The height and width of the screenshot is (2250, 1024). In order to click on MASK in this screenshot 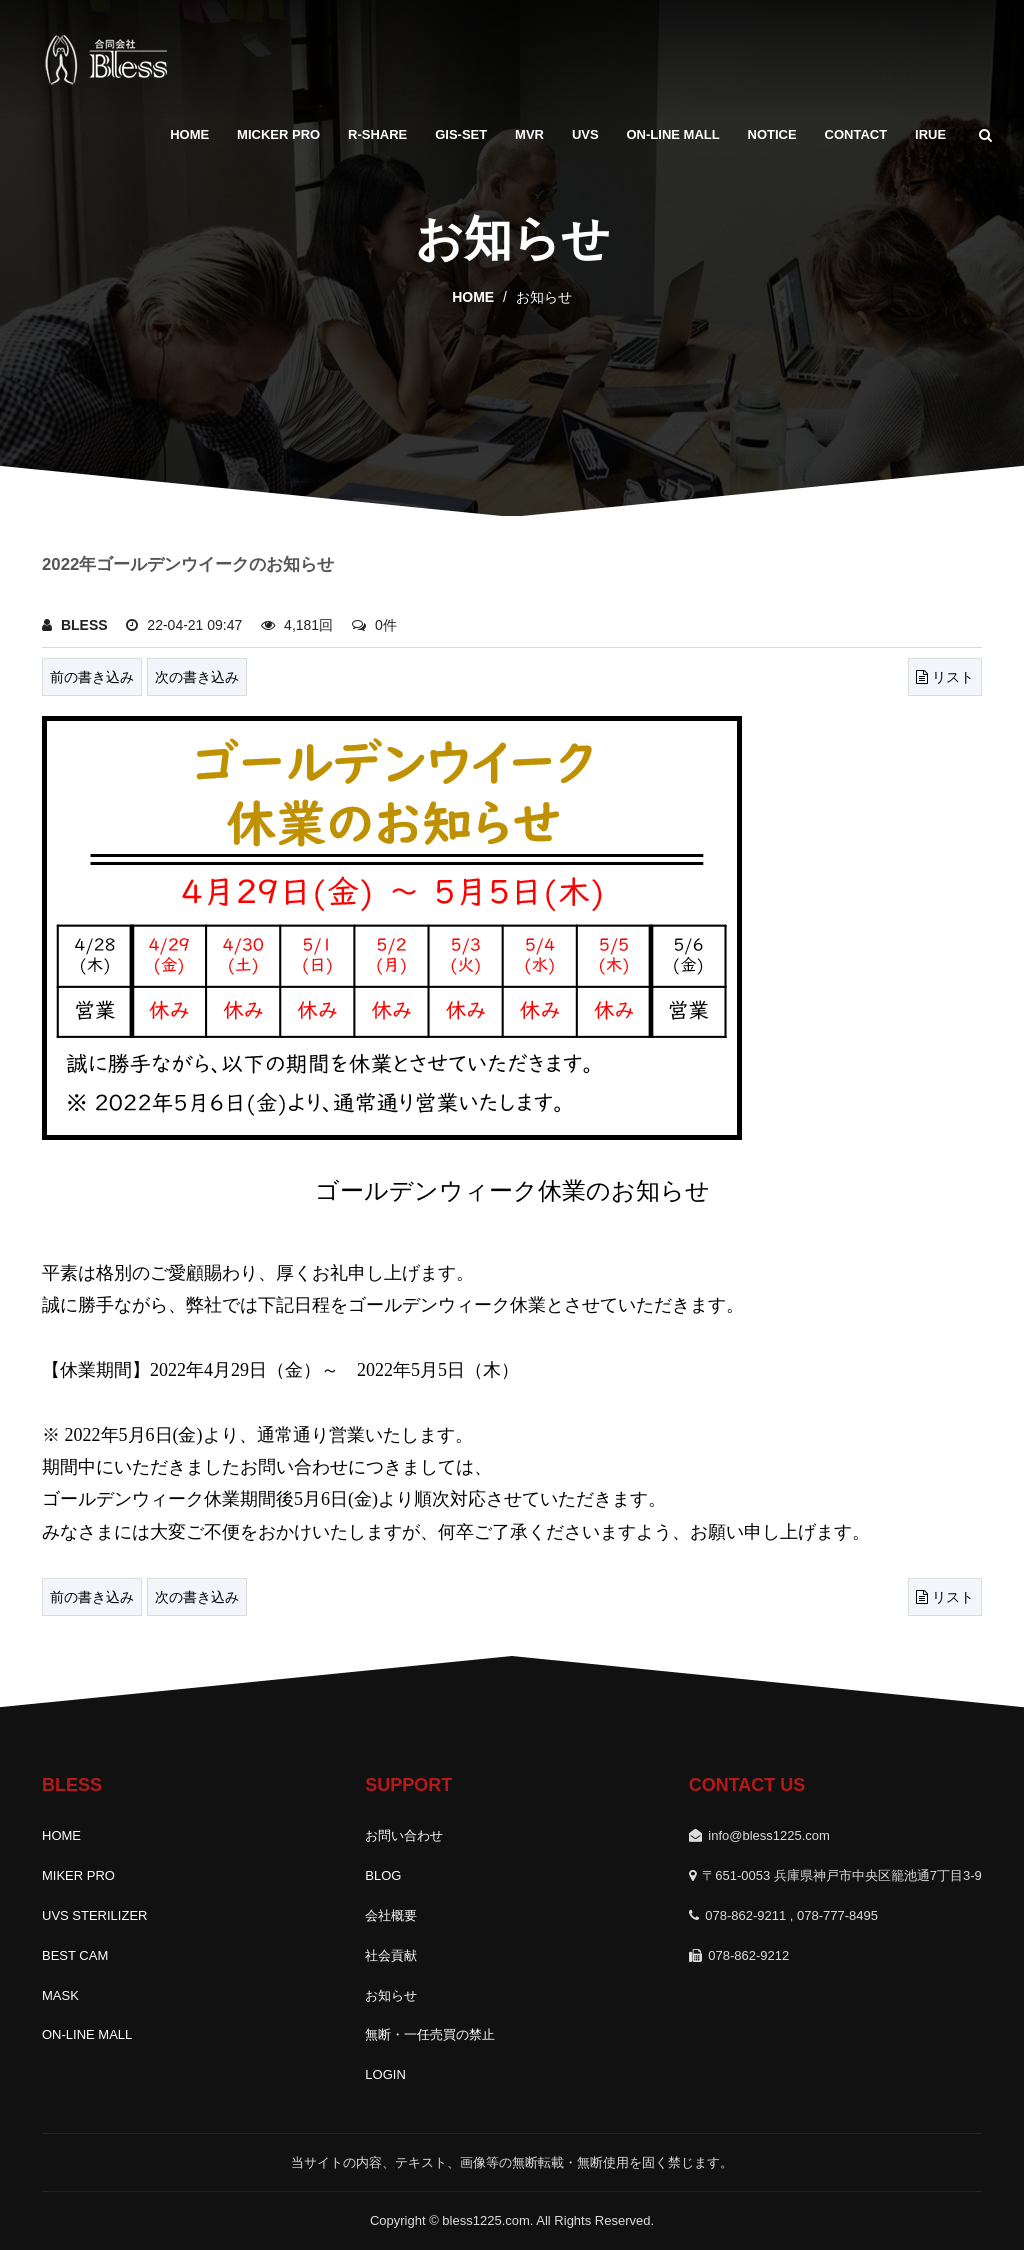, I will do `click(60, 1995)`.